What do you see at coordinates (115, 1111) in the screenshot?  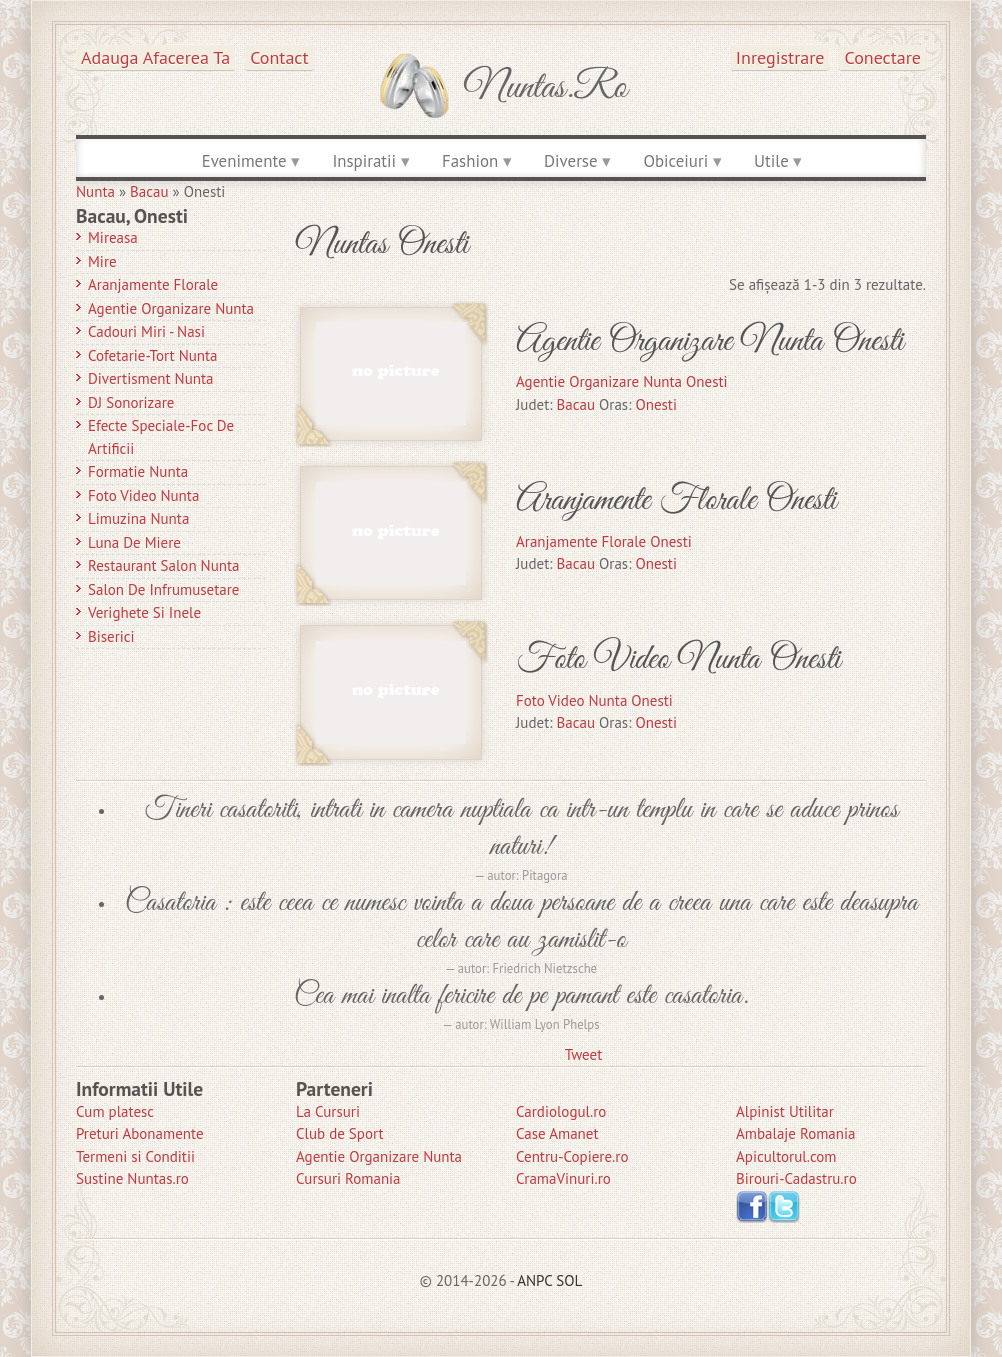 I see `Cum platesc` at bounding box center [115, 1111].